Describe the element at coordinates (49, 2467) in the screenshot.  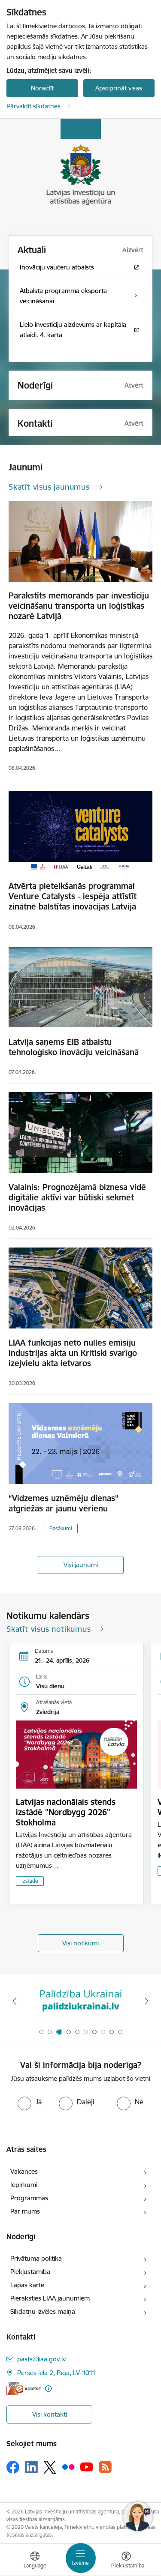
I see `[Sekojiet mums Platformā X]` at that location.